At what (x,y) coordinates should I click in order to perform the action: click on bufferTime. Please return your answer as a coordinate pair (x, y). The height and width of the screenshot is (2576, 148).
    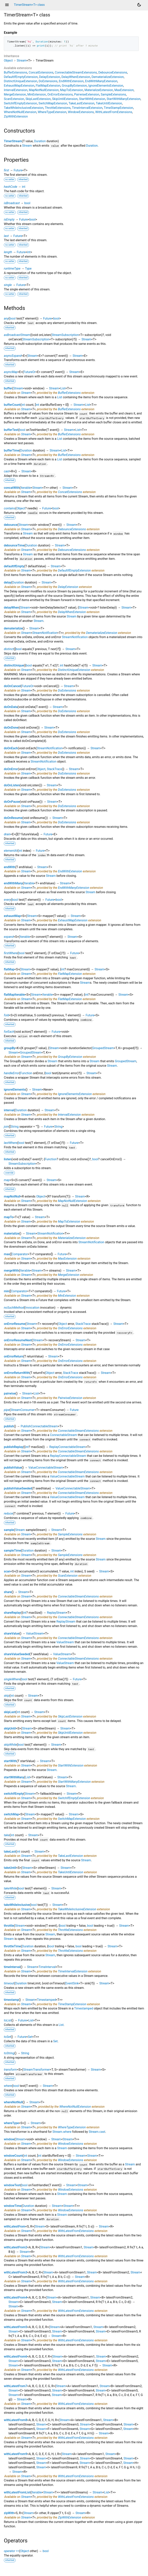
    Looking at the image, I should click on (11, 450).